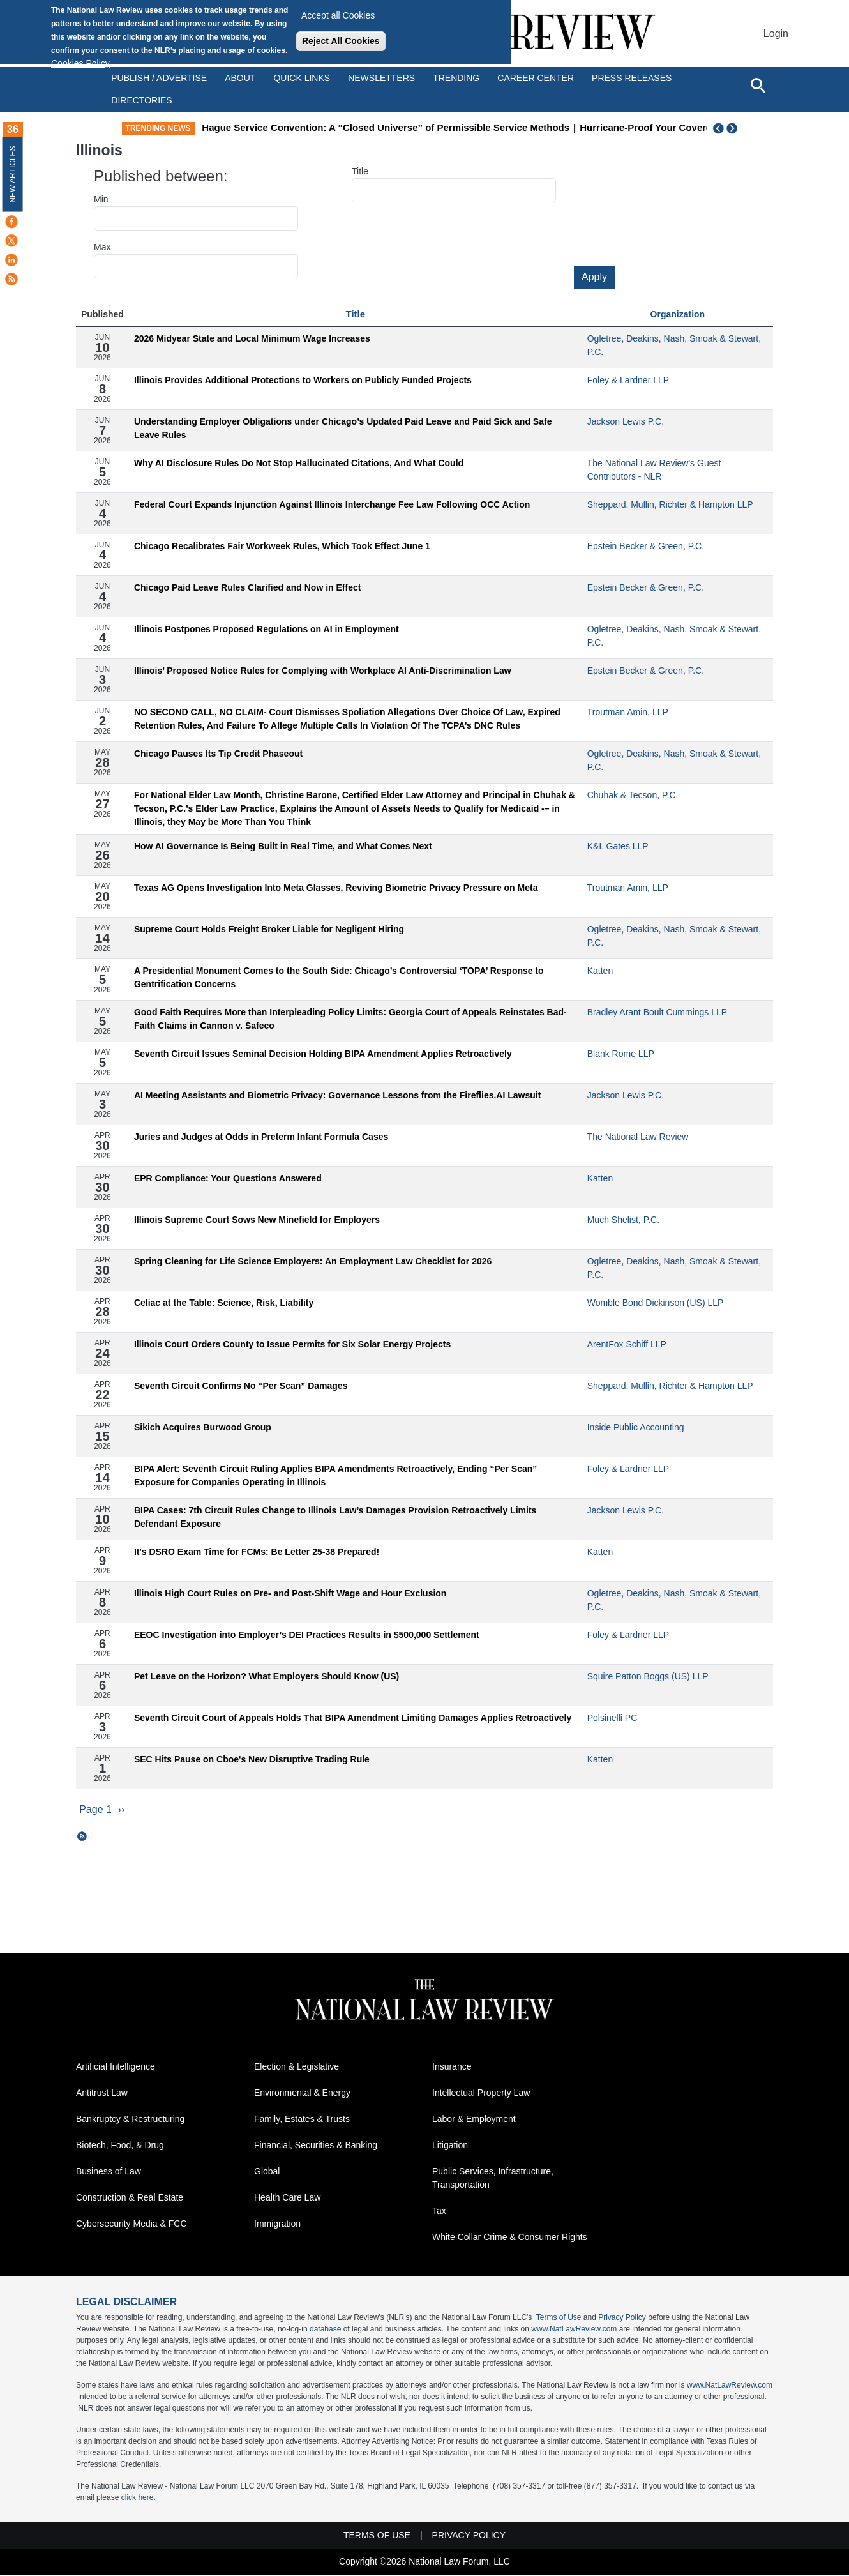  Describe the element at coordinates (108, 2172) in the screenshot. I see `Business of Law` at that location.